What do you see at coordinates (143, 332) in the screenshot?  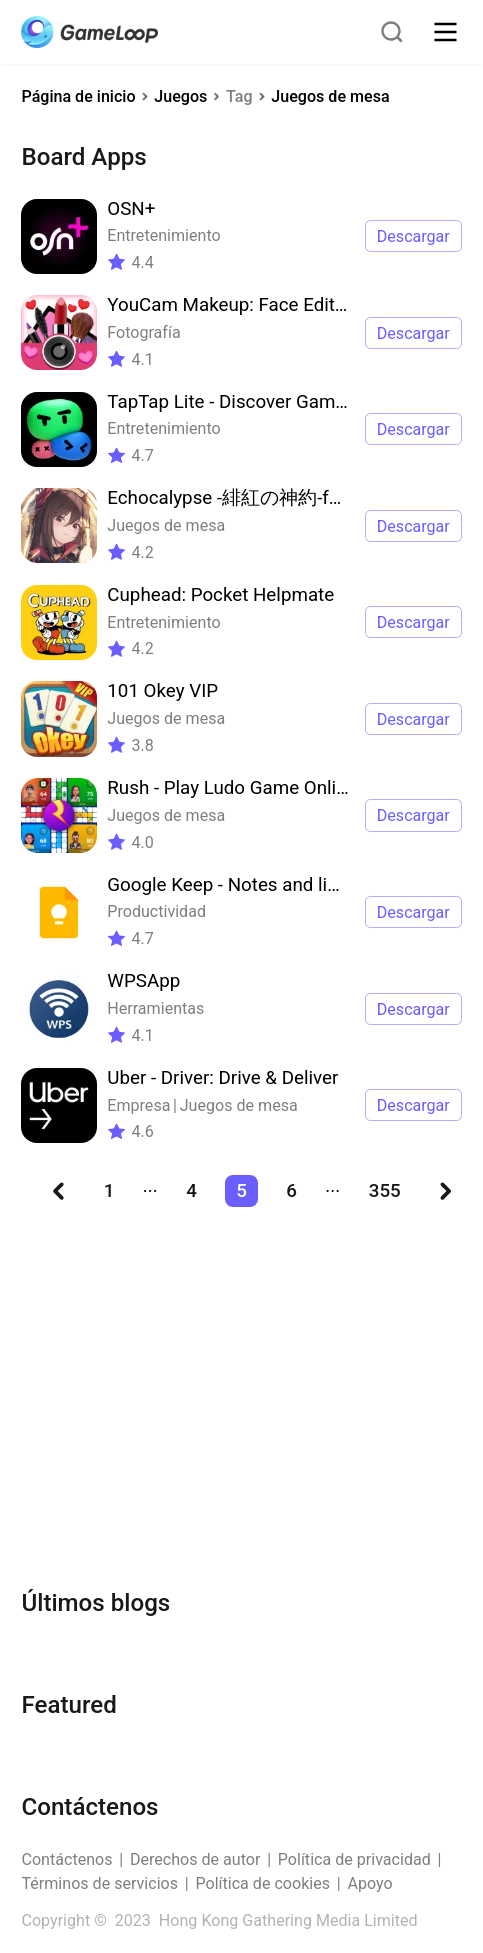 I see `Fotografía` at bounding box center [143, 332].